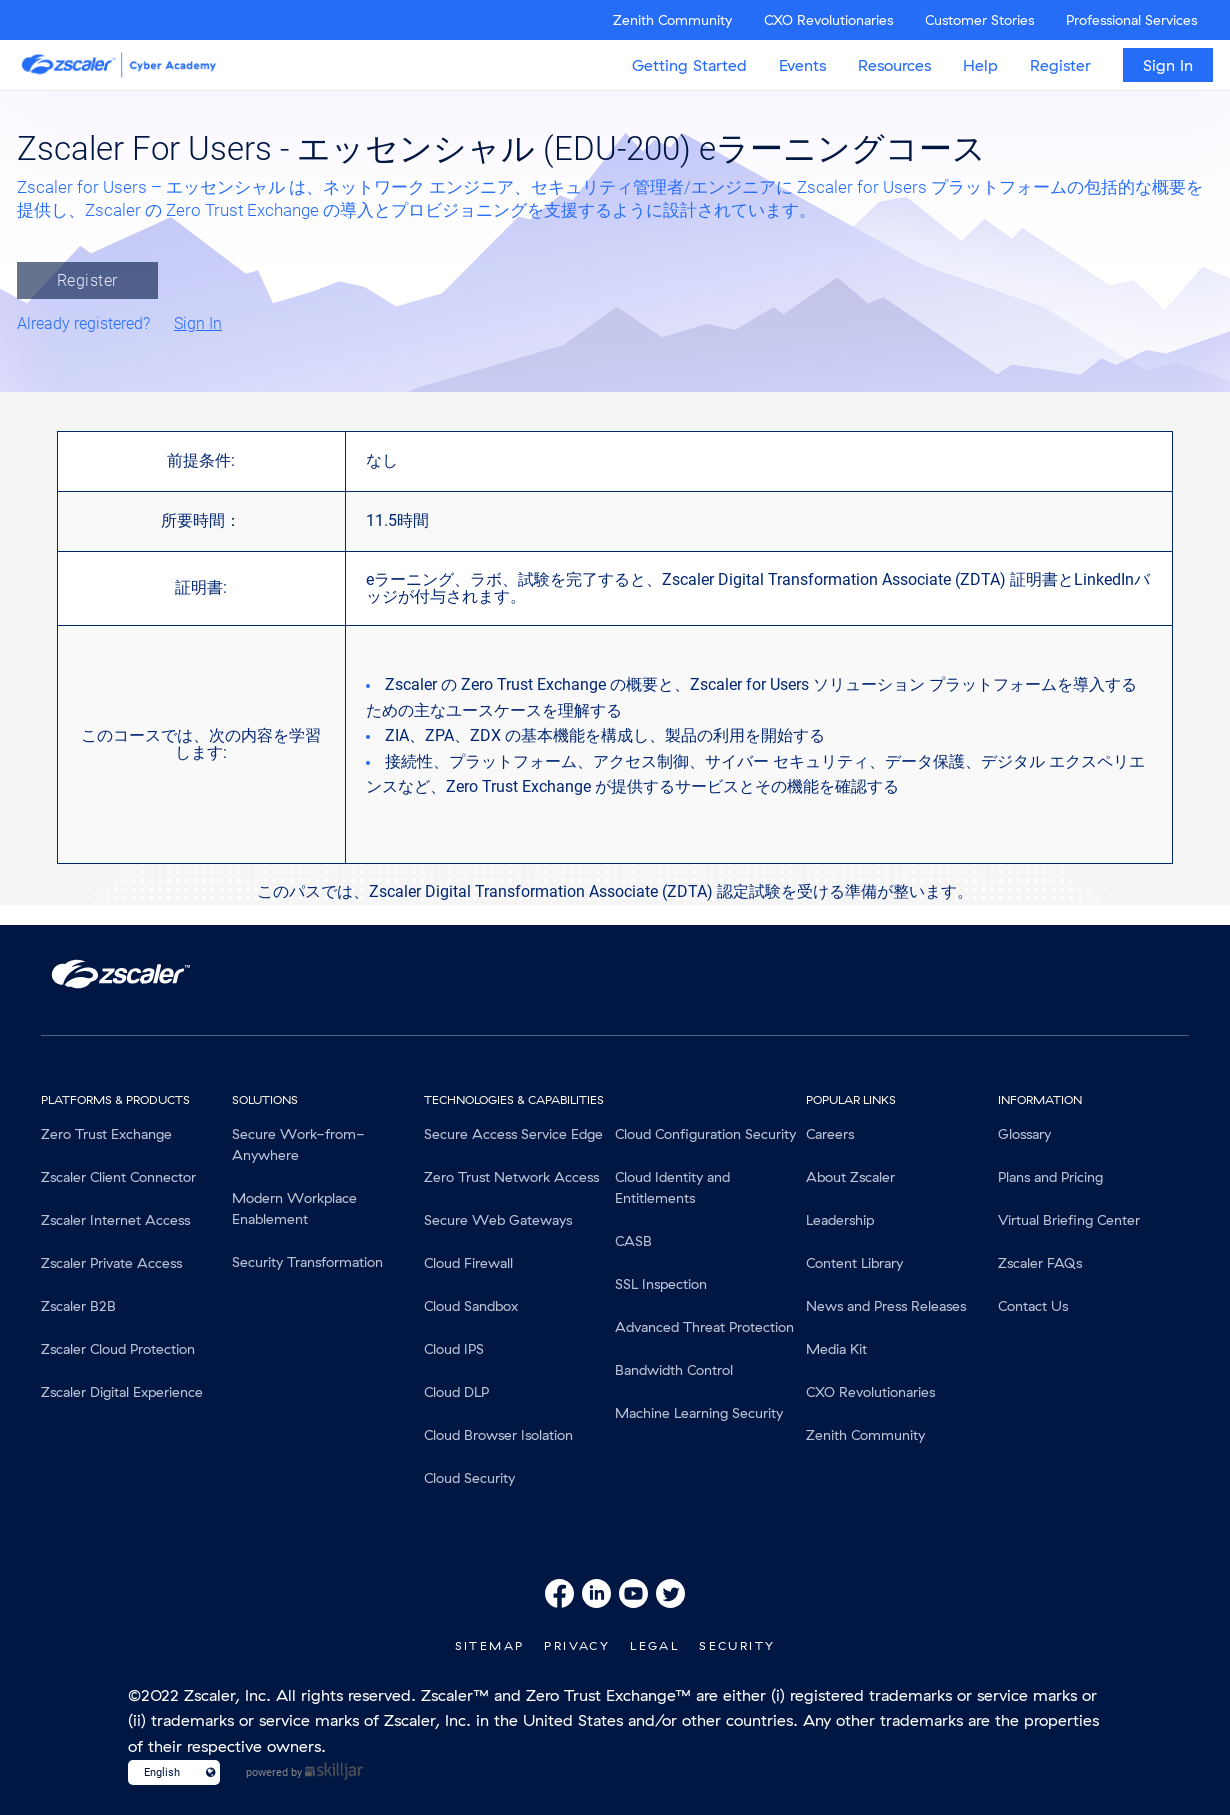 This screenshot has height=1815, width=1230. What do you see at coordinates (704, 1327) in the screenshot?
I see `Advanced Threat Protection` at bounding box center [704, 1327].